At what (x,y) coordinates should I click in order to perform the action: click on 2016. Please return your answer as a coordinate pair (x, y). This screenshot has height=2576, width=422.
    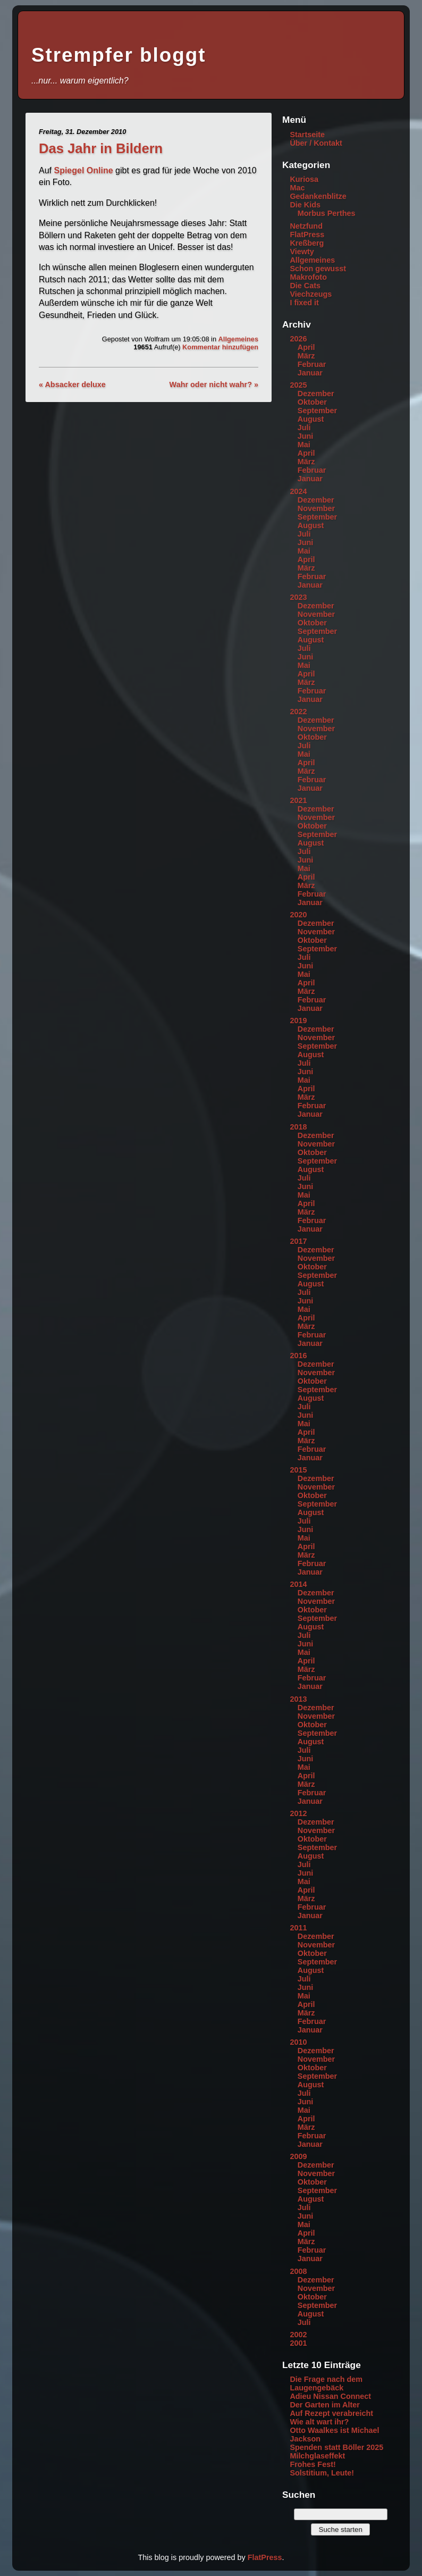
    Looking at the image, I should click on (298, 1355).